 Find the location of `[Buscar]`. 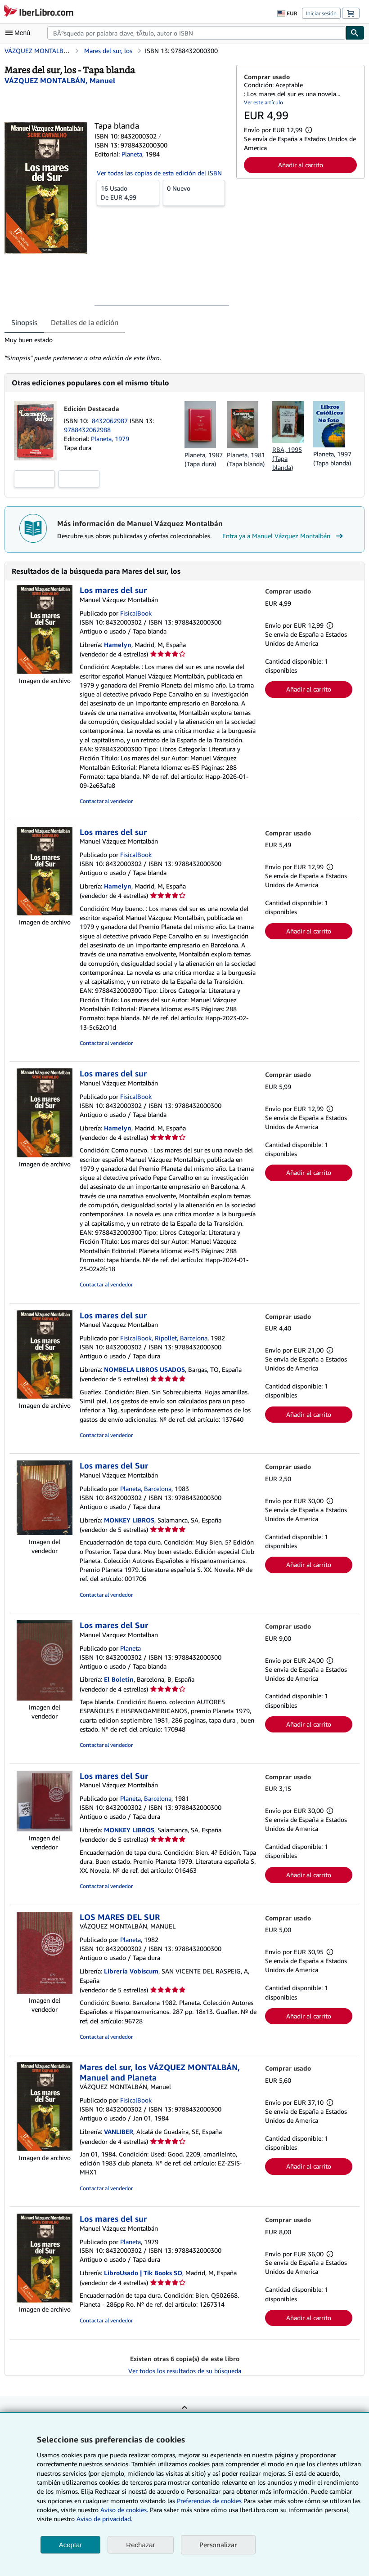

[Buscar] is located at coordinates (355, 33).